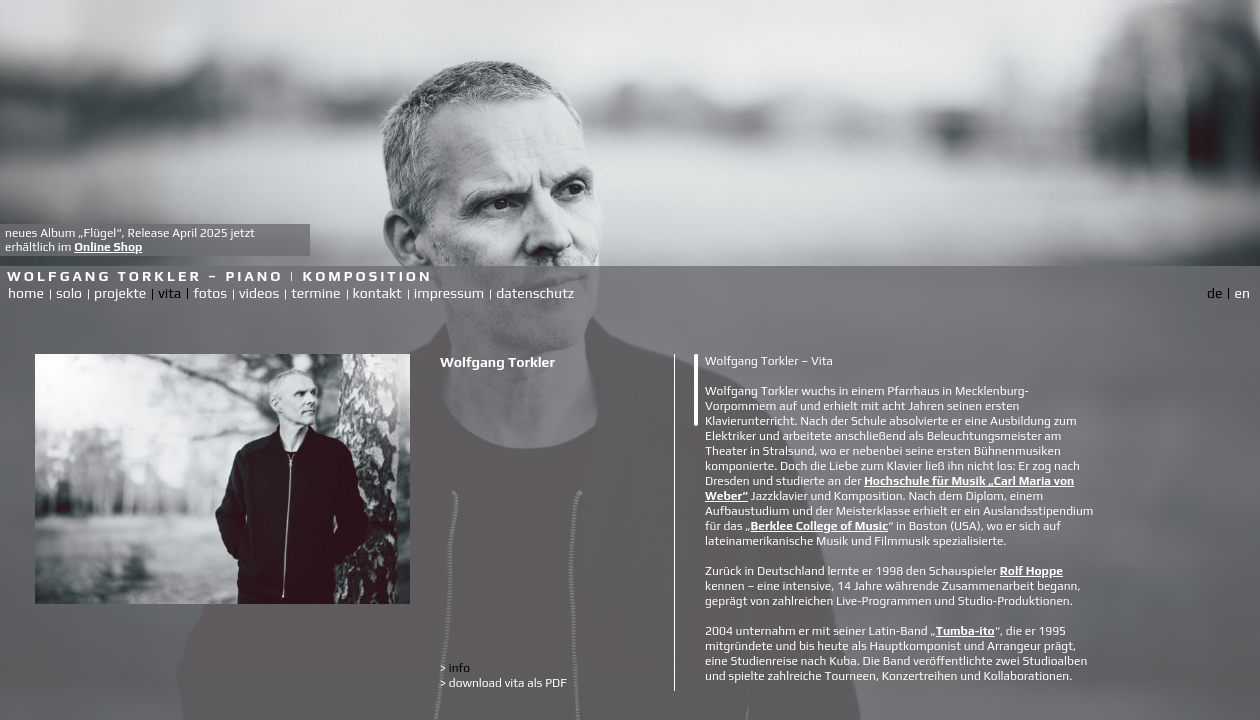  What do you see at coordinates (1242, 293) in the screenshot?
I see `en` at bounding box center [1242, 293].